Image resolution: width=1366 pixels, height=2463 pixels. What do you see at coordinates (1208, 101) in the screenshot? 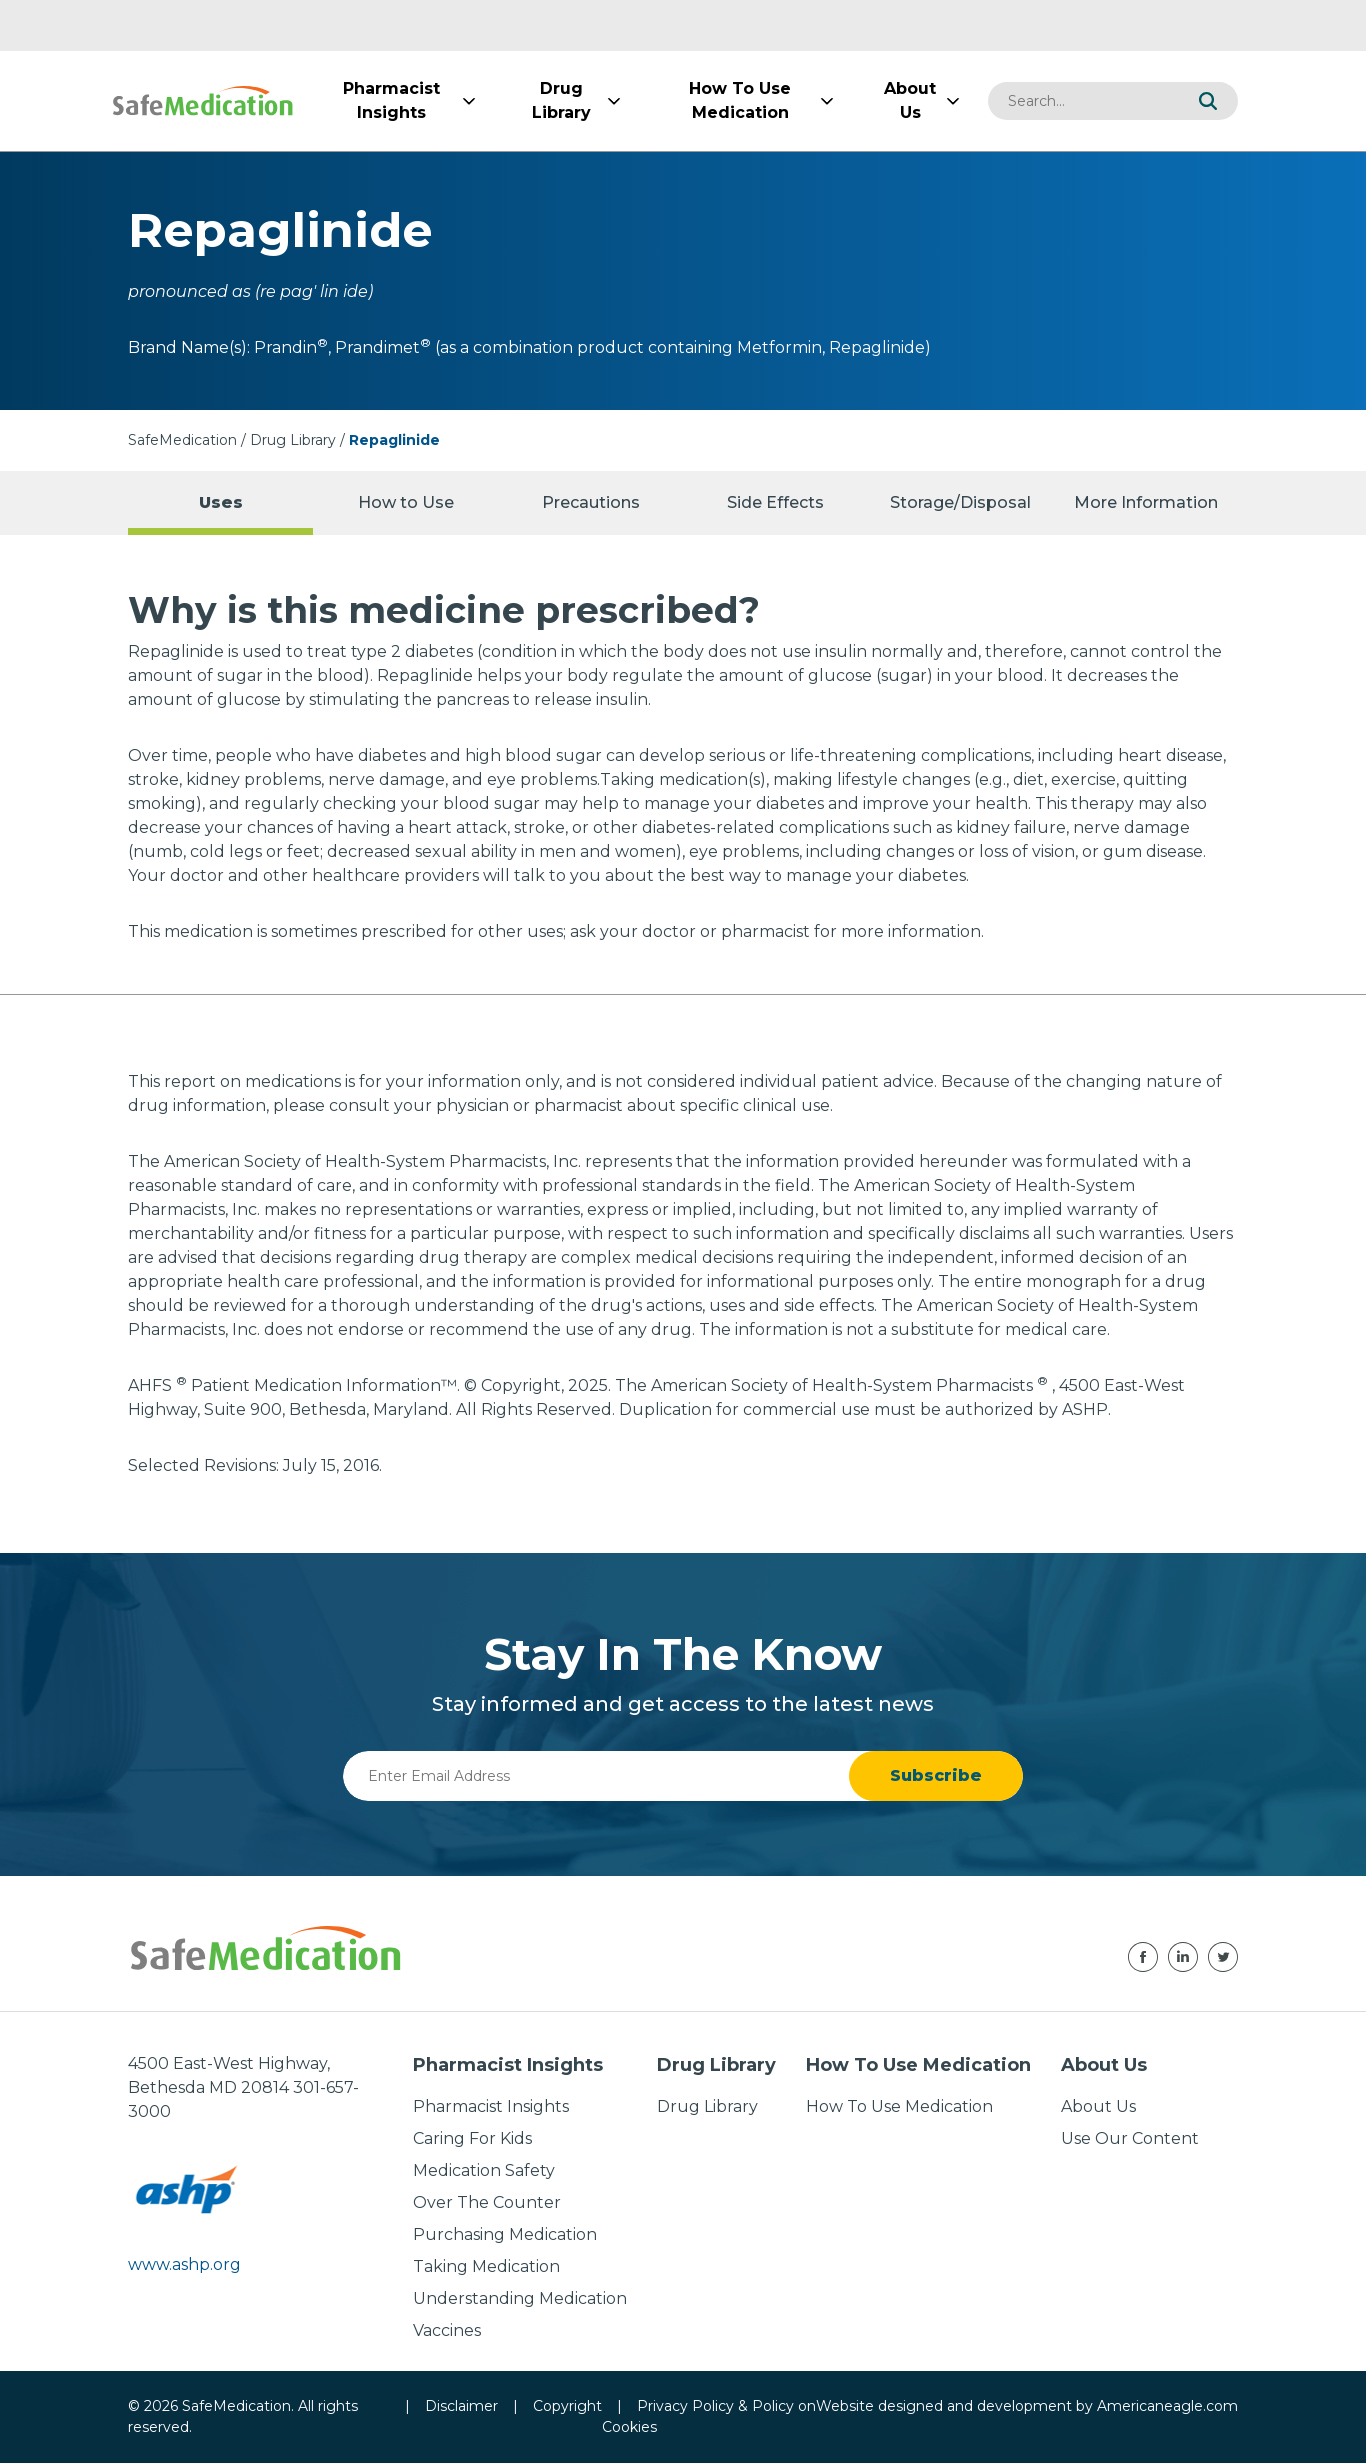
I see `[button]` at bounding box center [1208, 101].